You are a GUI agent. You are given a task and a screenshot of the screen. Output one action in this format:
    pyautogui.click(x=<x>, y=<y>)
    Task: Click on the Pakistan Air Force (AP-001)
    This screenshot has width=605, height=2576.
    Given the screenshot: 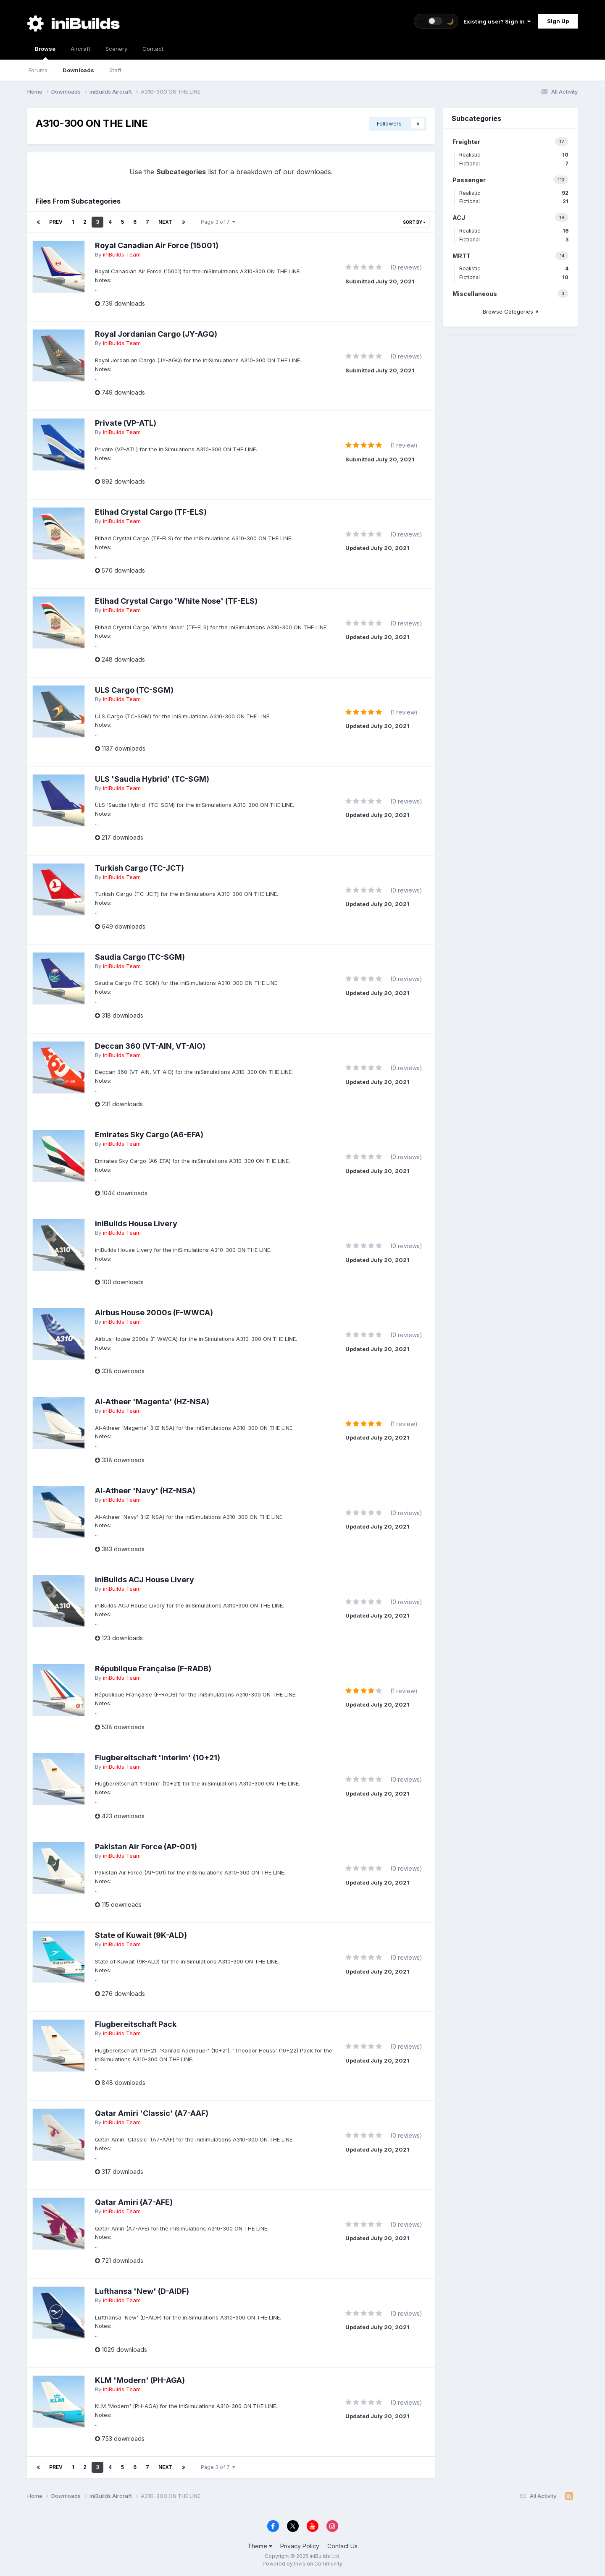 What is the action you would take?
    pyautogui.click(x=146, y=1846)
    